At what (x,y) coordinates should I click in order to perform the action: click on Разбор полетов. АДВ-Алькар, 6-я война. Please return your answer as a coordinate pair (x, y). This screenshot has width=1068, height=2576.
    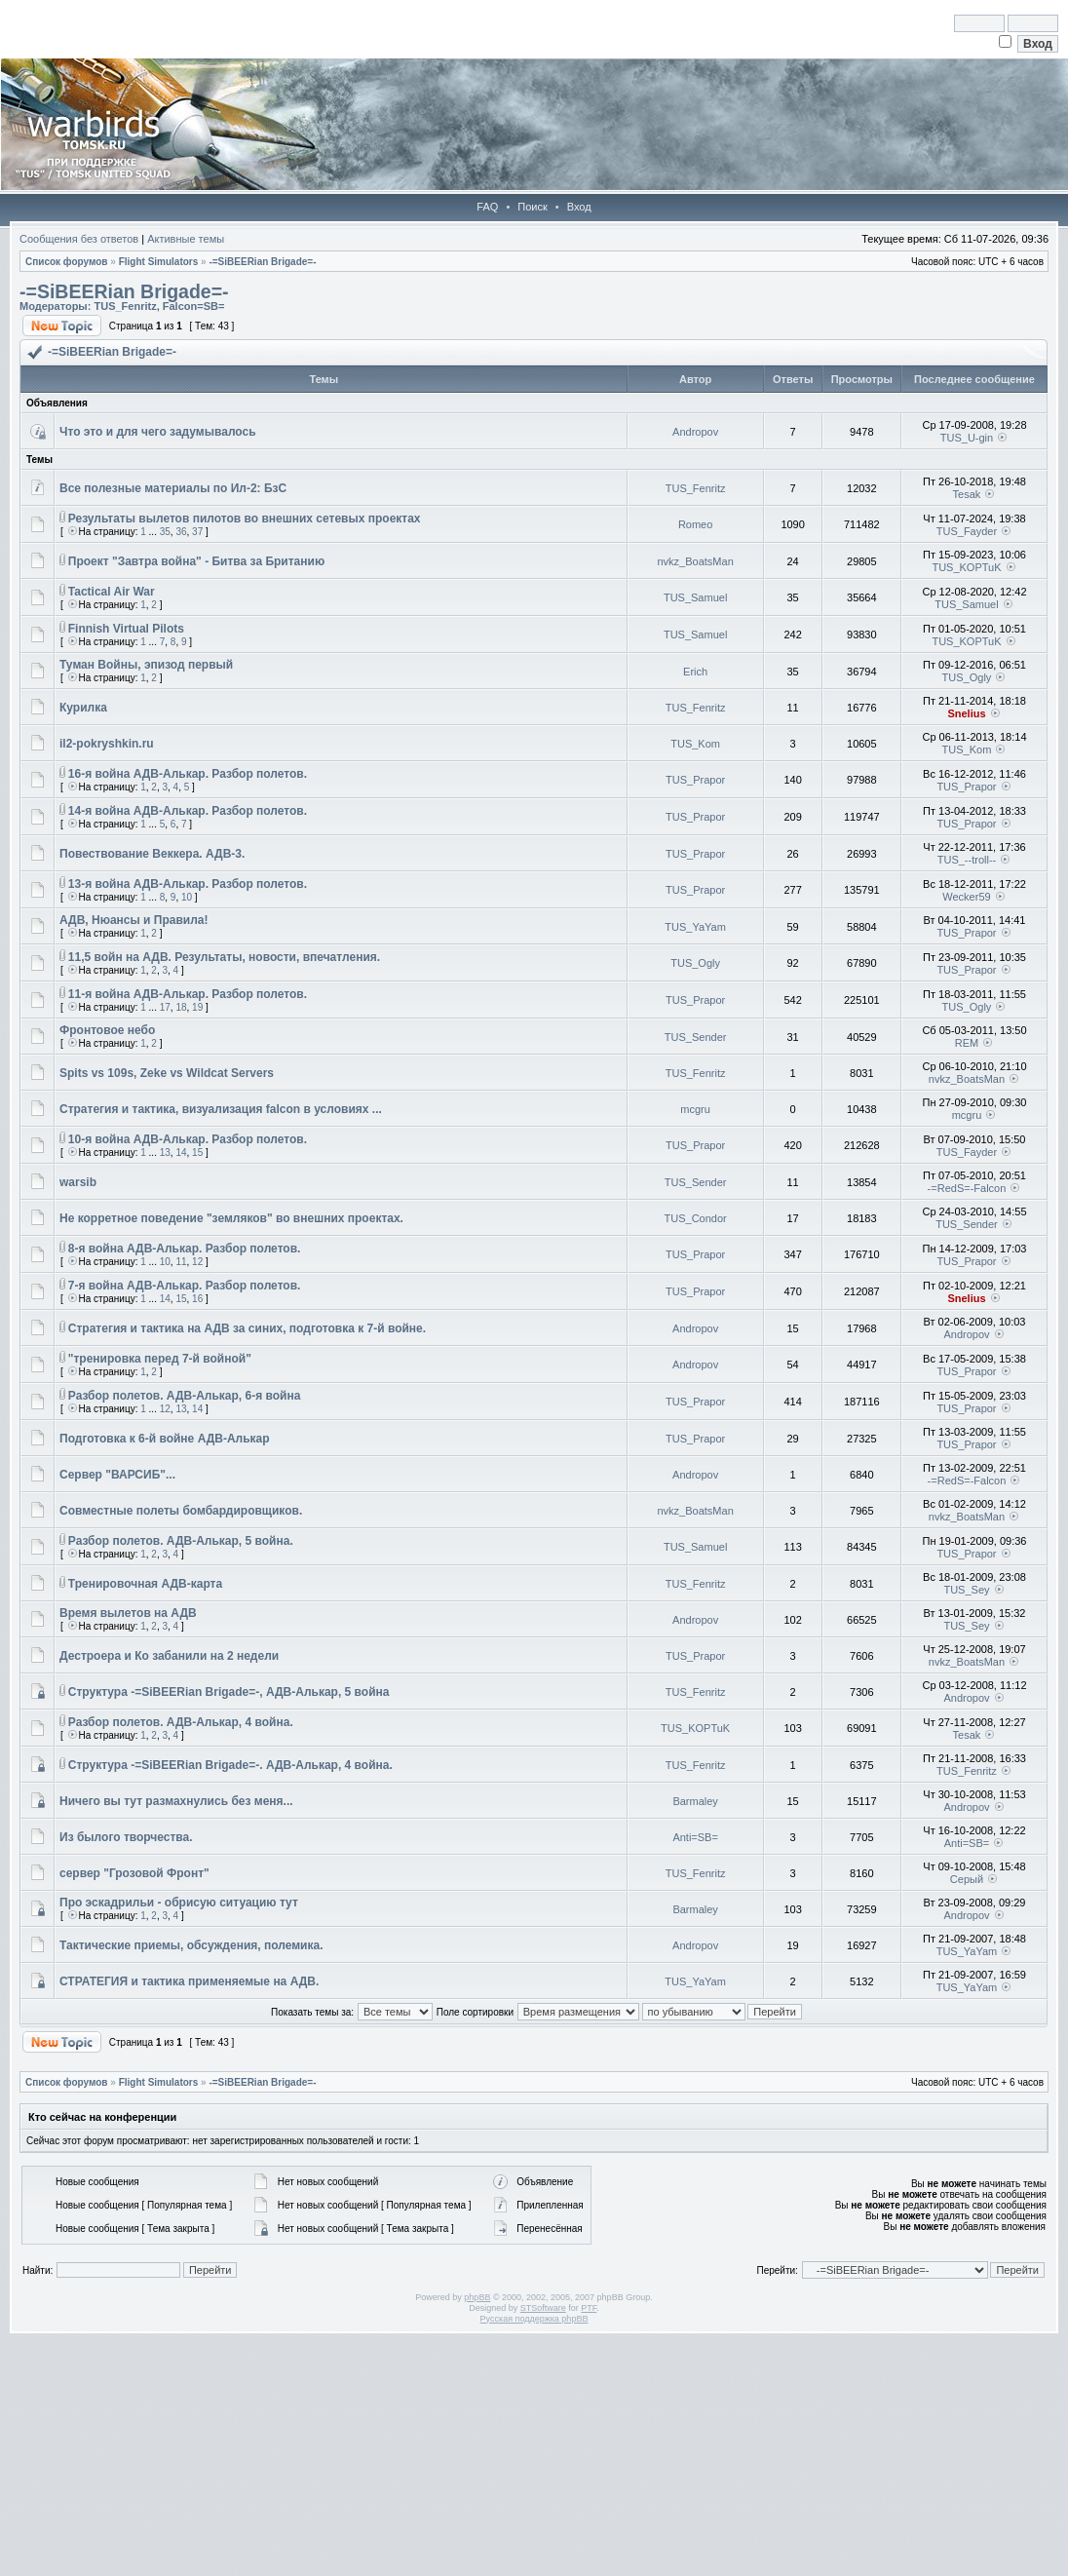
    Looking at the image, I should click on (184, 1396).